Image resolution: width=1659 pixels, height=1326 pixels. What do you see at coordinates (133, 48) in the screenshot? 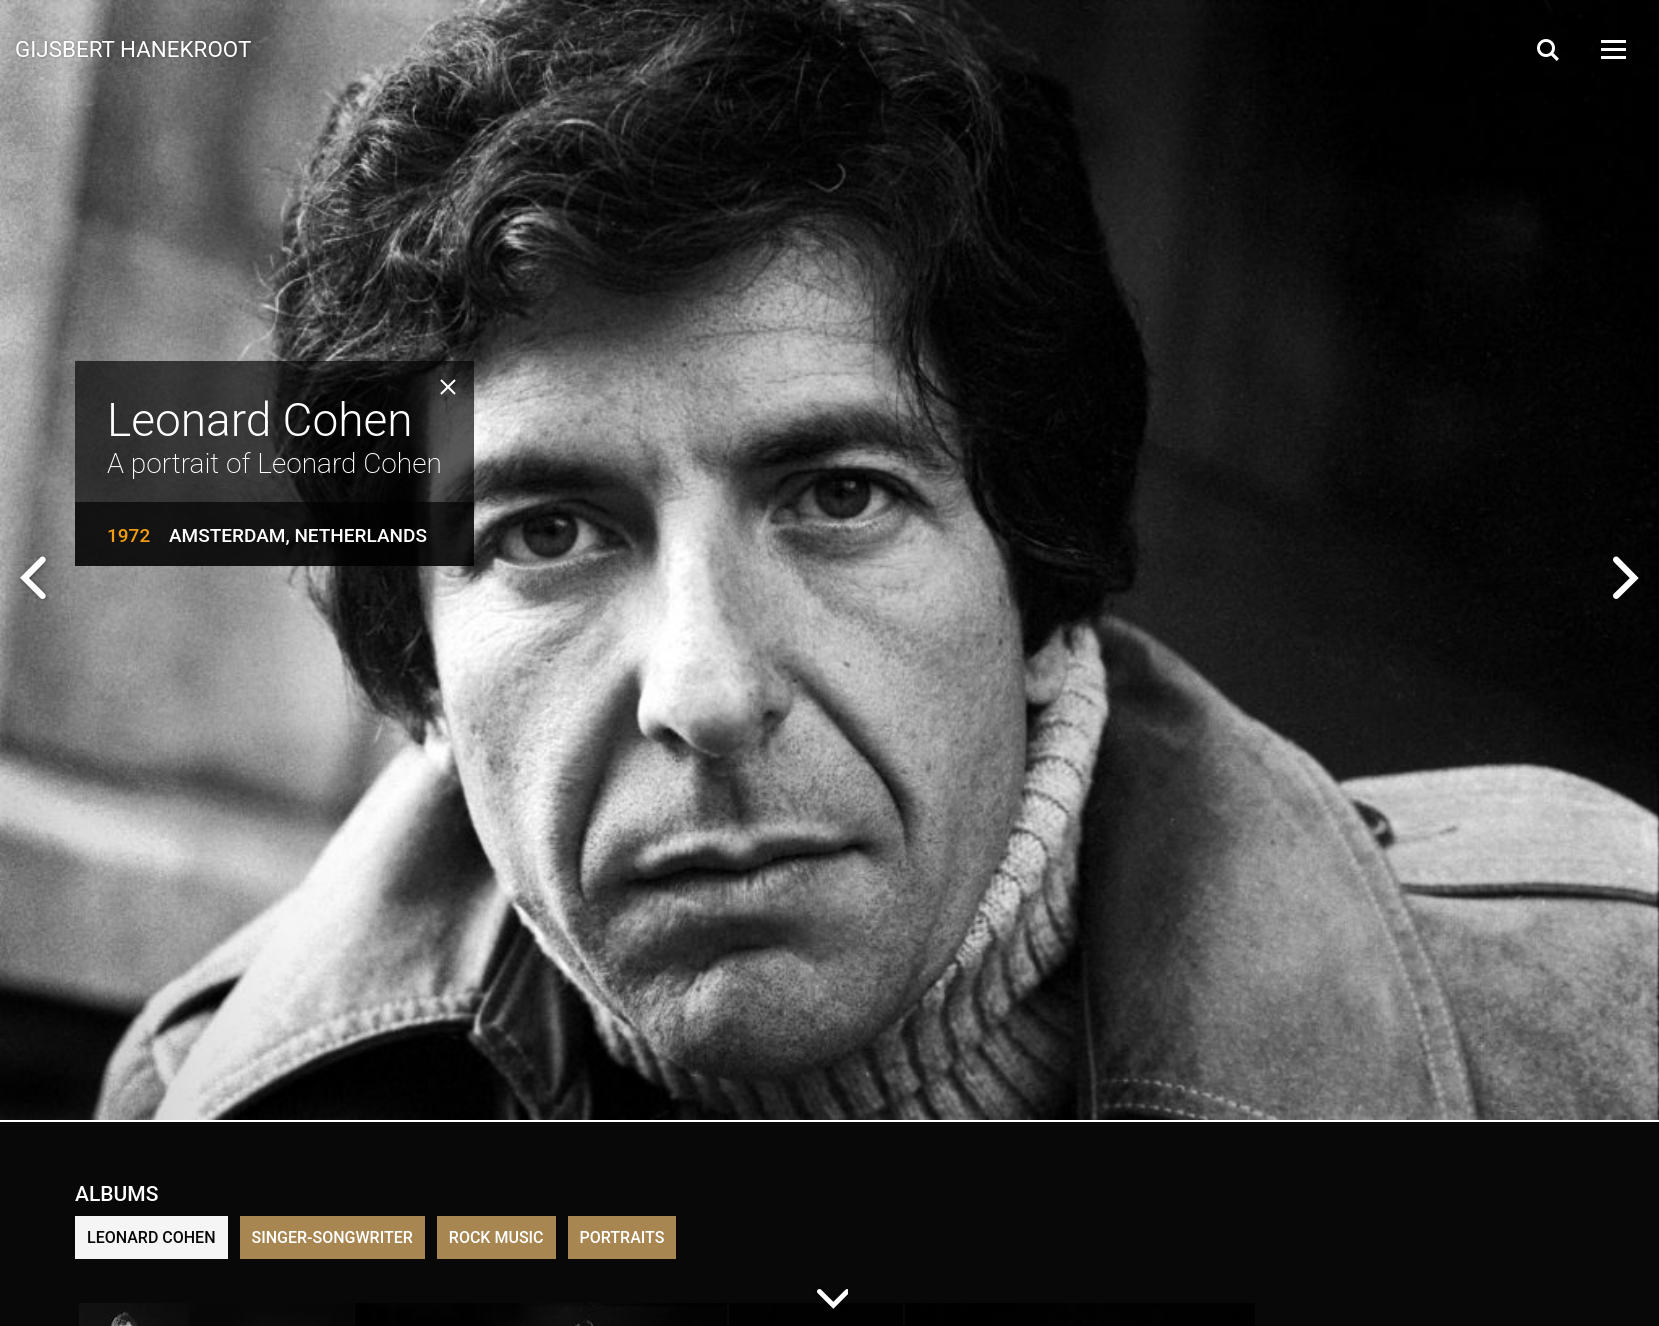
I see `Gijsbert Hanekroot` at bounding box center [133, 48].